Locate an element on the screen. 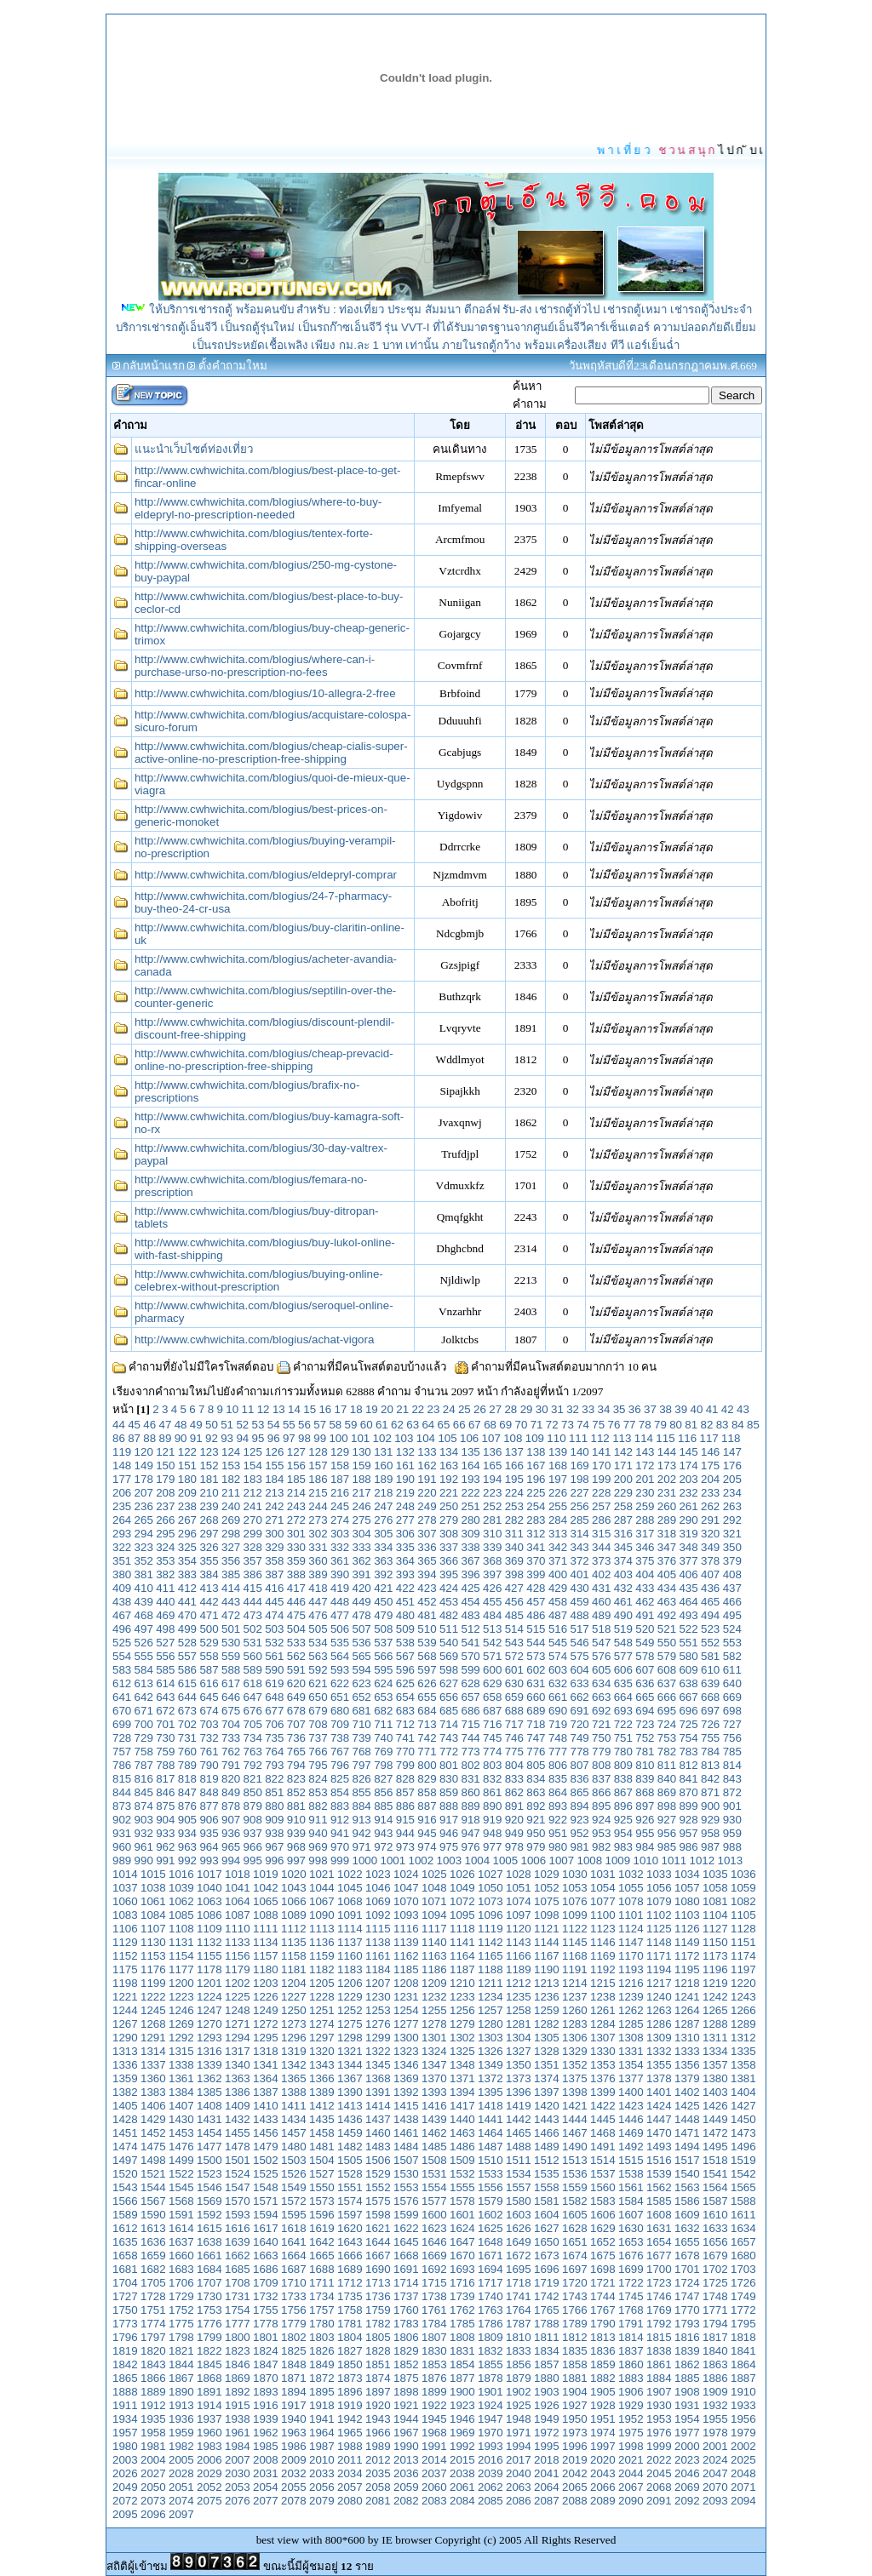  1967 is located at coordinates (406, 2432).